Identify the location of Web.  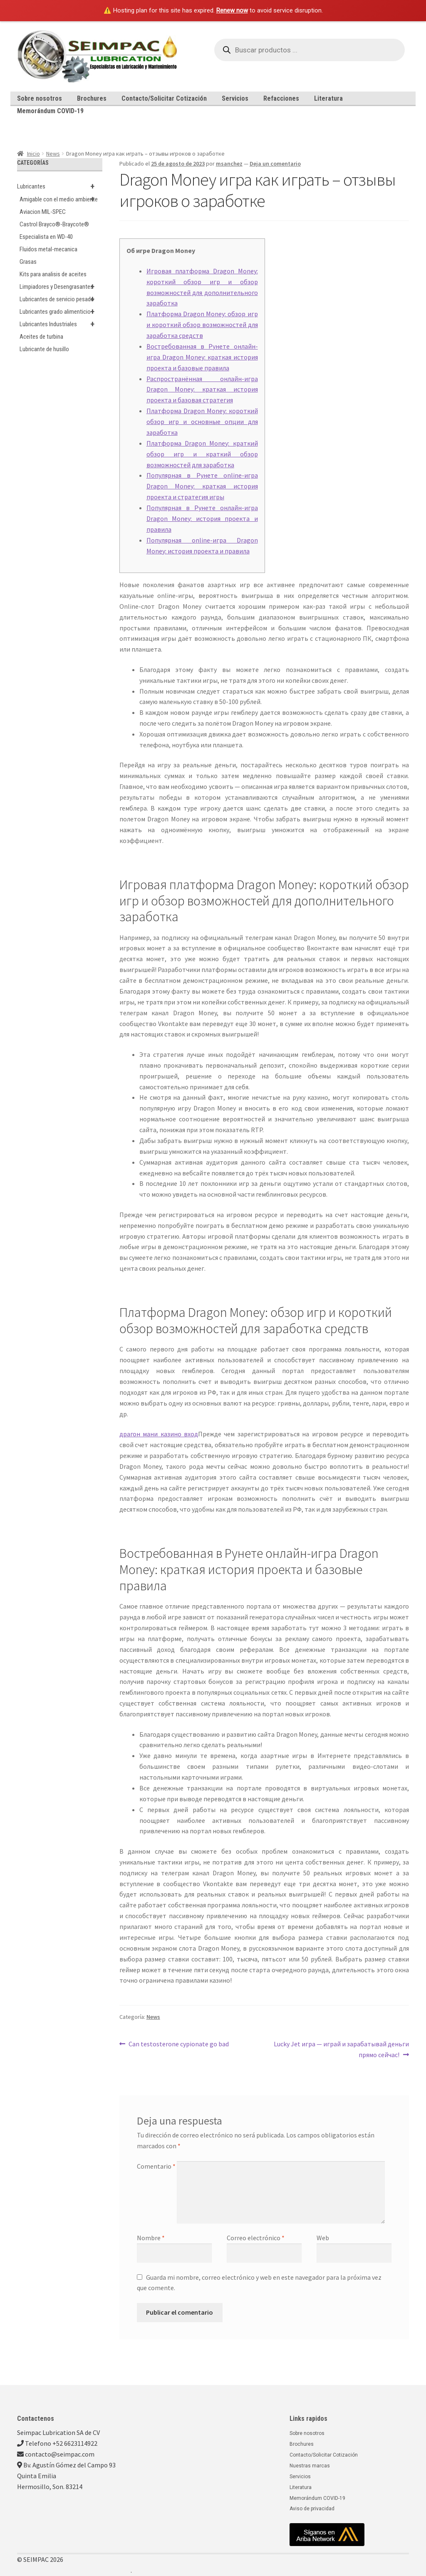
(323, 2238).